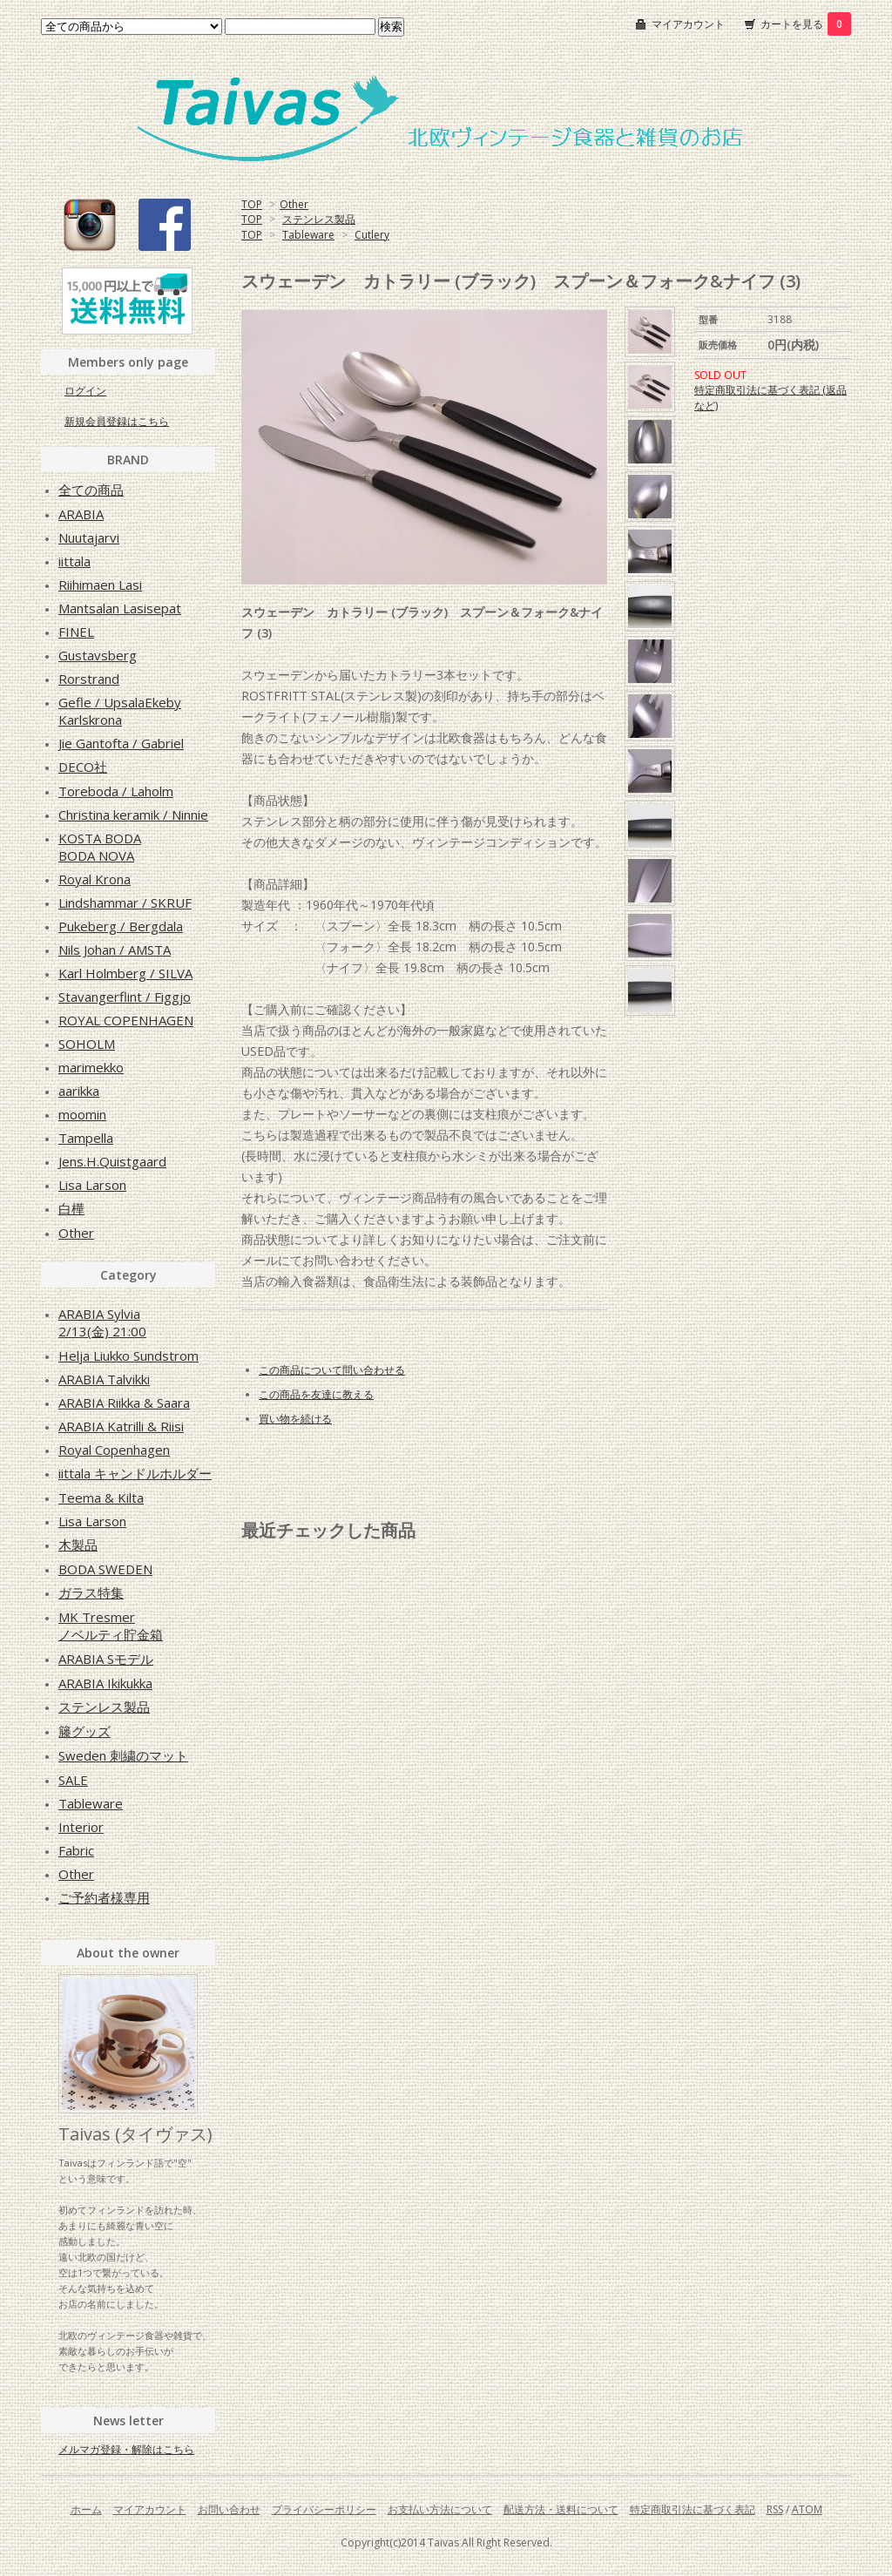 The height and width of the screenshot is (2576, 892). Describe the element at coordinates (104, 1897) in the screenshot. I see `ご予約者様専用` at that location.